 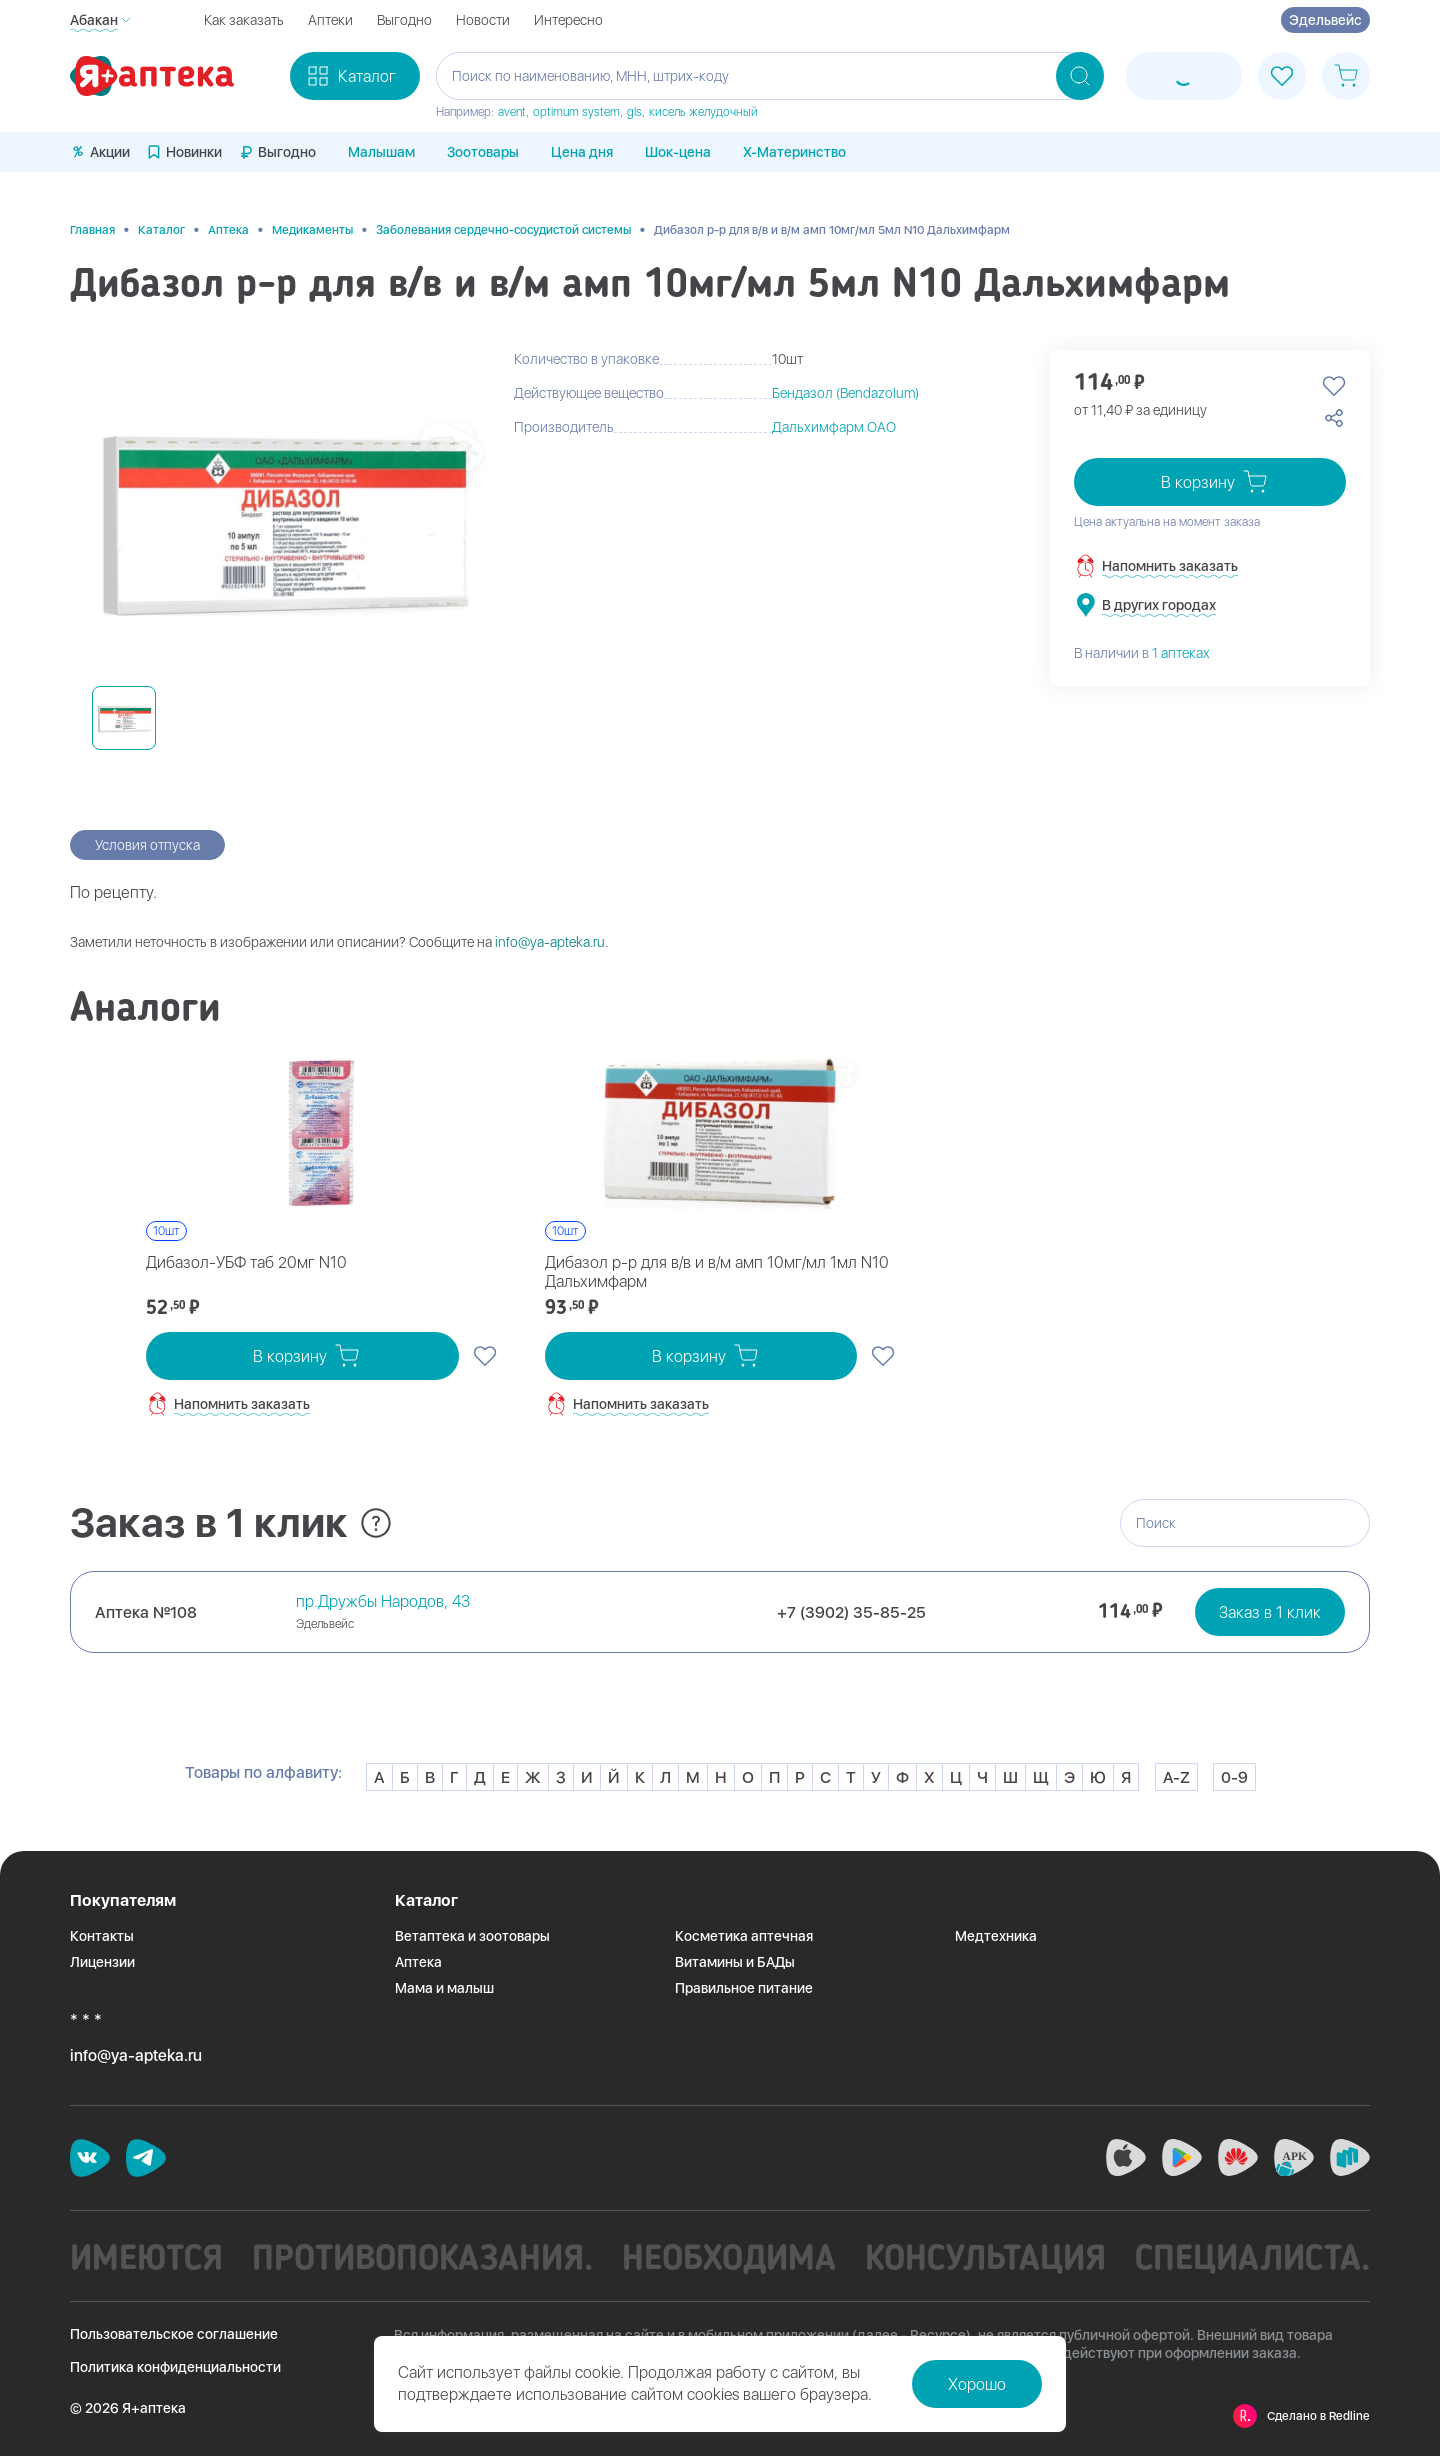 I want to click on Контакты, so click(x=102, y=1936).